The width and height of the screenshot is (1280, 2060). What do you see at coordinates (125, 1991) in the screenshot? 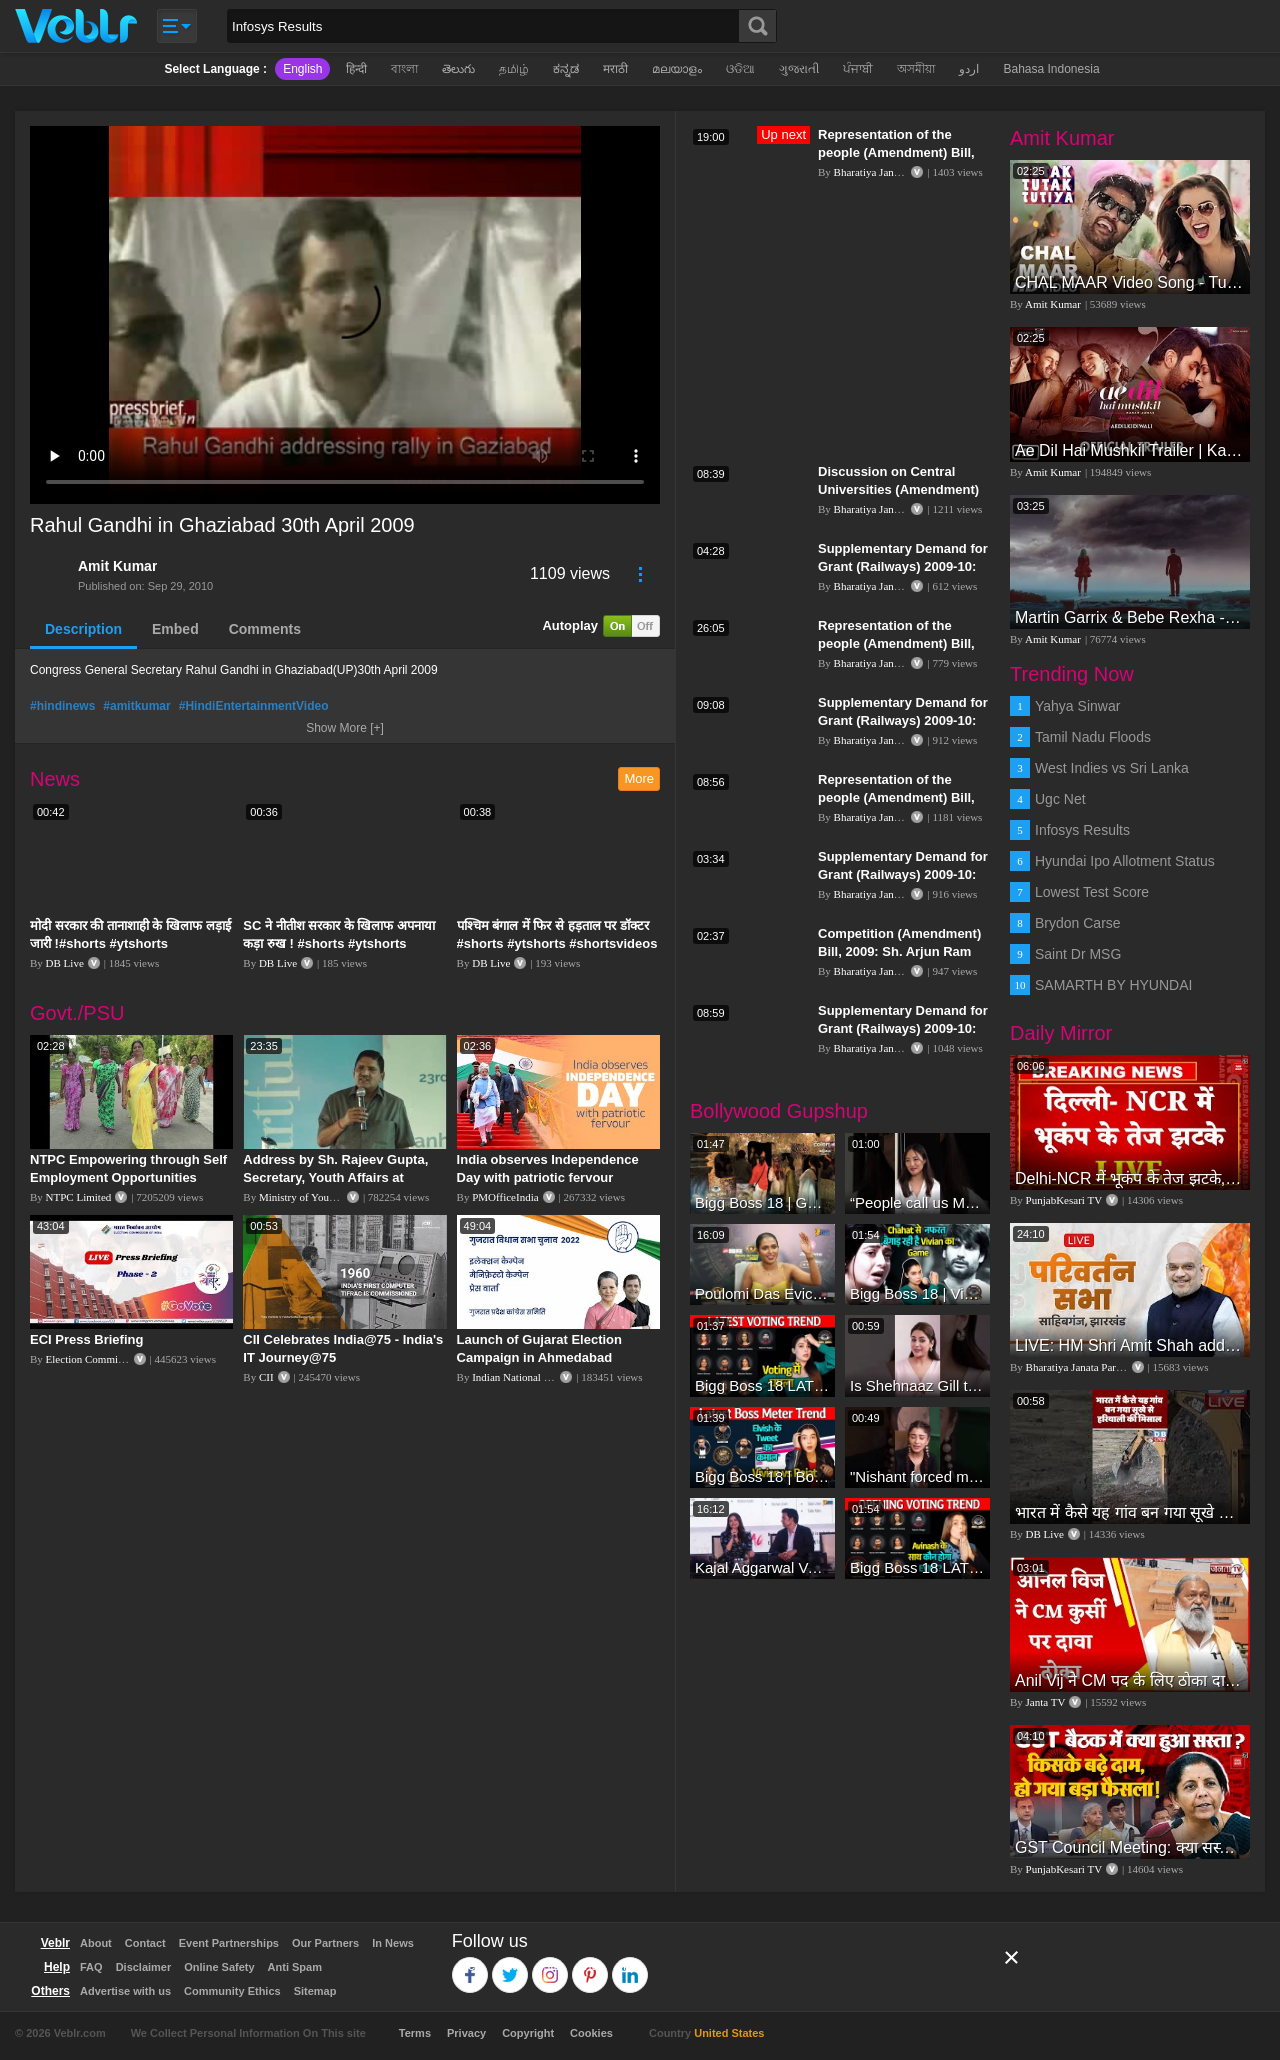
I see `Advertise with us` at bounding box center [125, 1991].